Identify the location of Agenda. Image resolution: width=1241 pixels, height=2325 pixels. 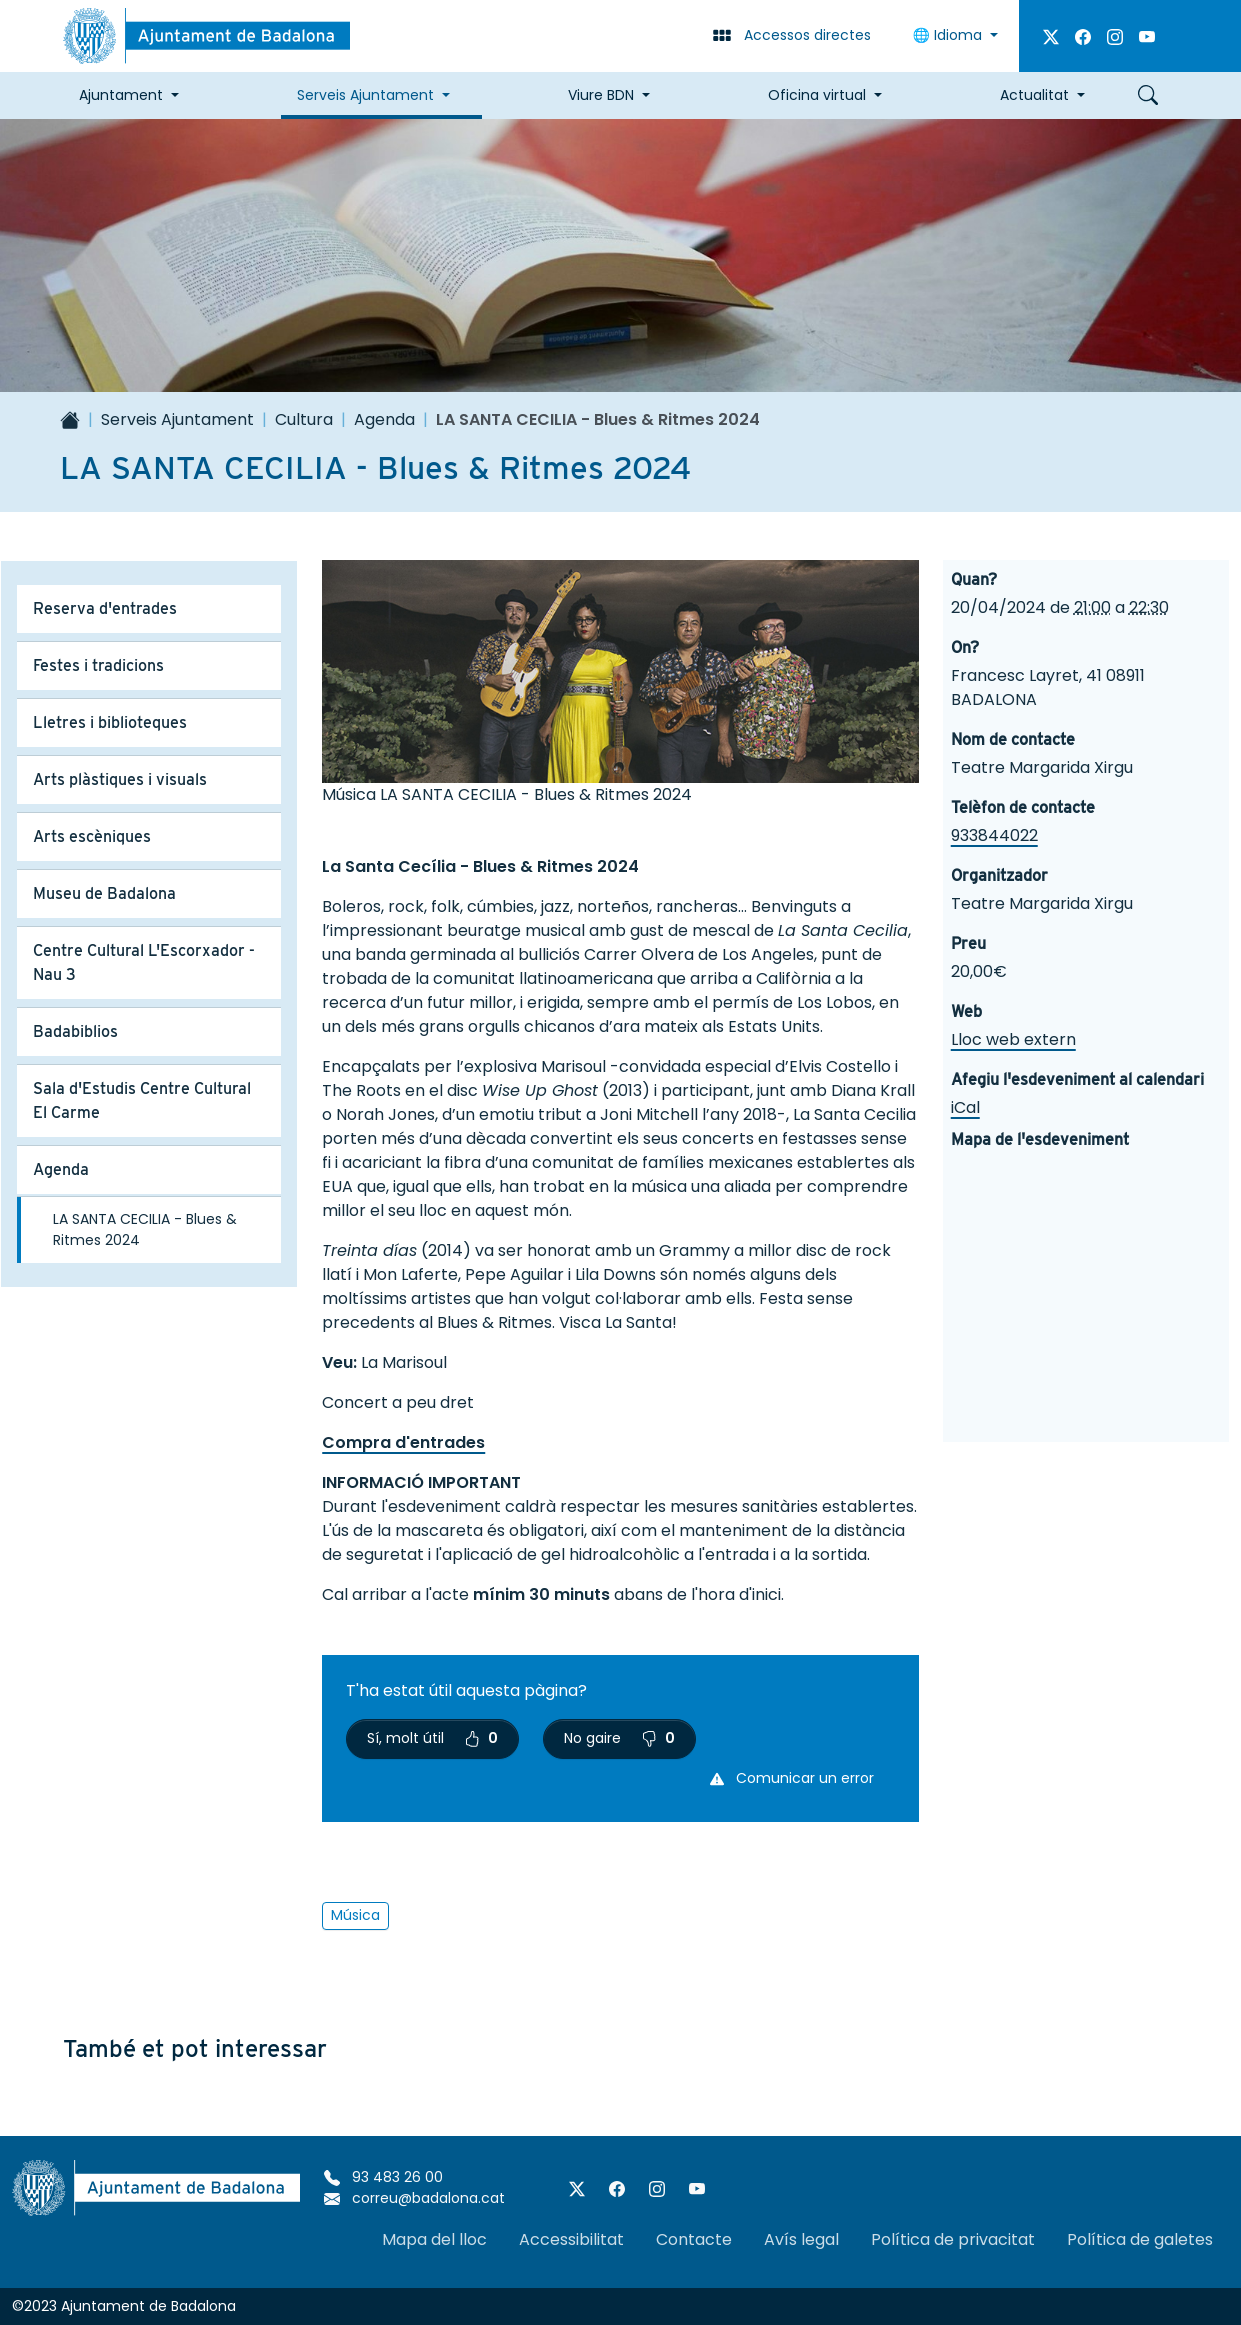
(384, 419).